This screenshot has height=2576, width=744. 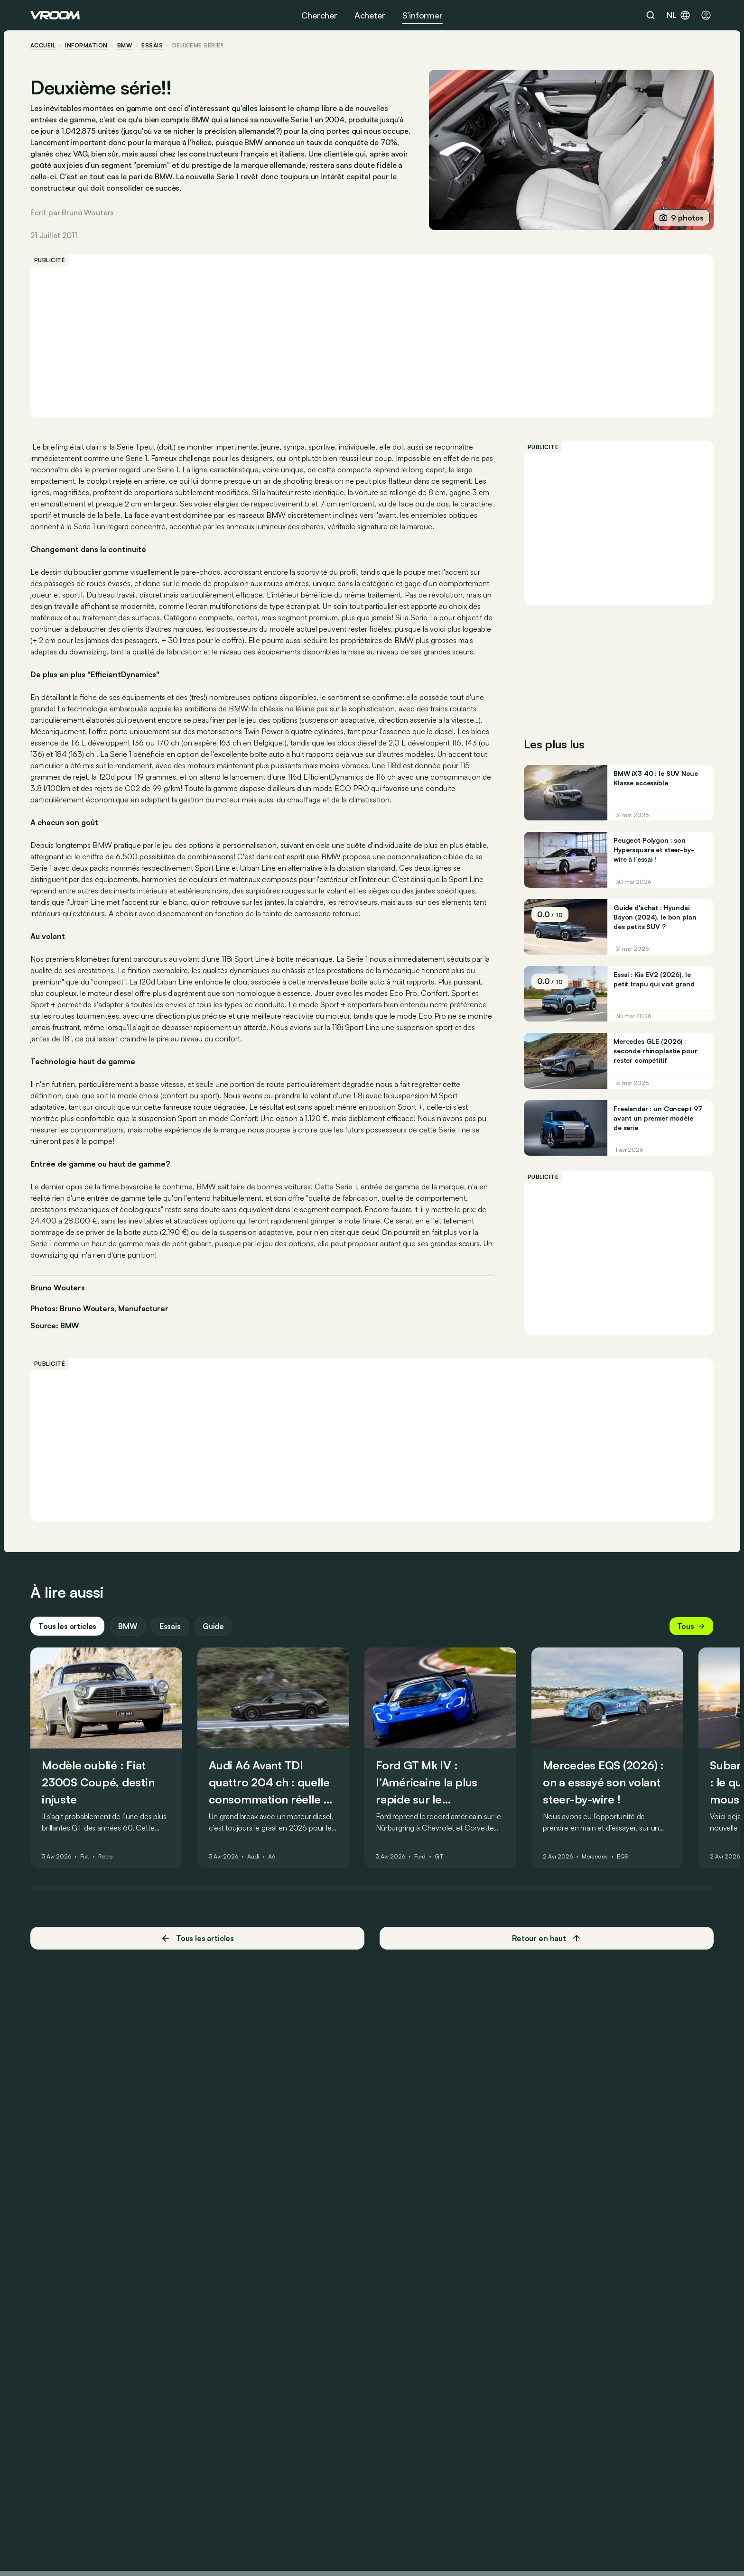 I want to click on essais, so click(x=152, y=45).